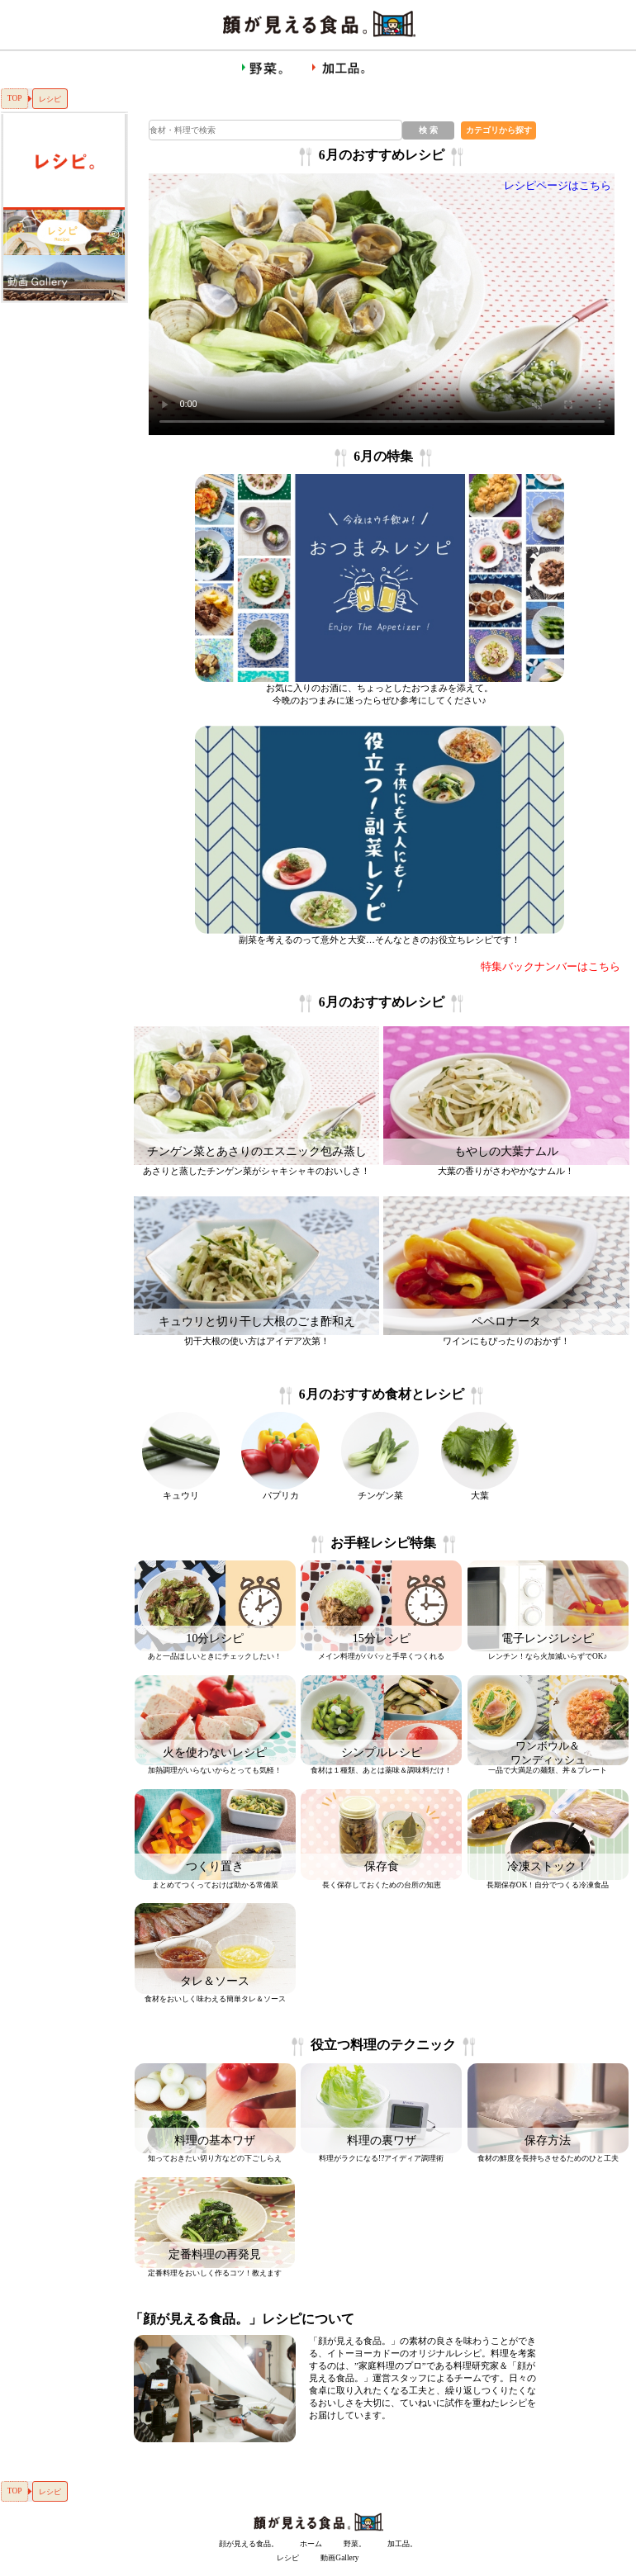 The width and height of the screenshot is (636, 2576). I want to click on 動画Gallery, so click(339, 2558).